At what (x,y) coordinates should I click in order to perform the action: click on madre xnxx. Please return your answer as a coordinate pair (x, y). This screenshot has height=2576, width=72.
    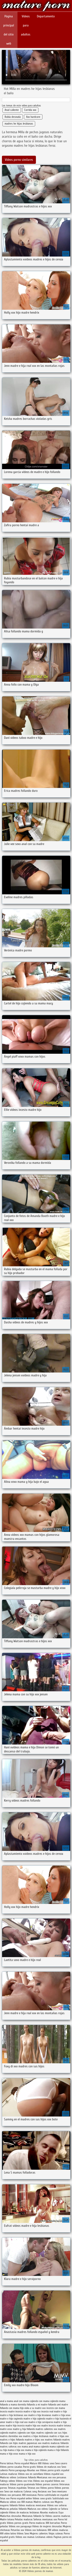
    Looking at the image, I should click on (6, 2429).